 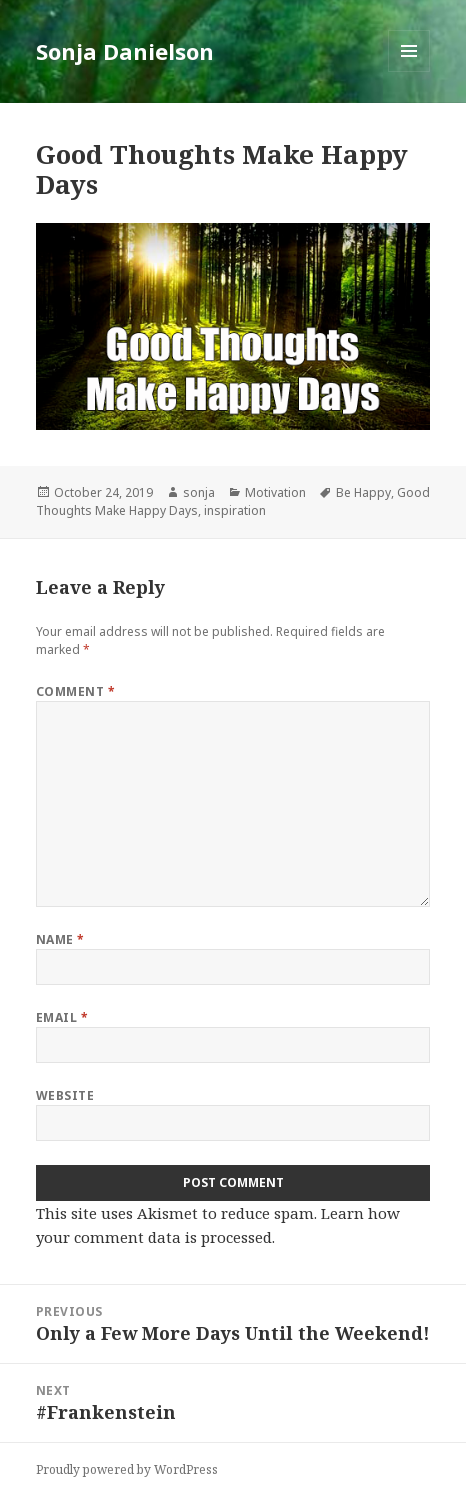 What do you see at coordinates (275, 492) in the screenshot?
I see `Motivation` at bounding box center [275, 492].